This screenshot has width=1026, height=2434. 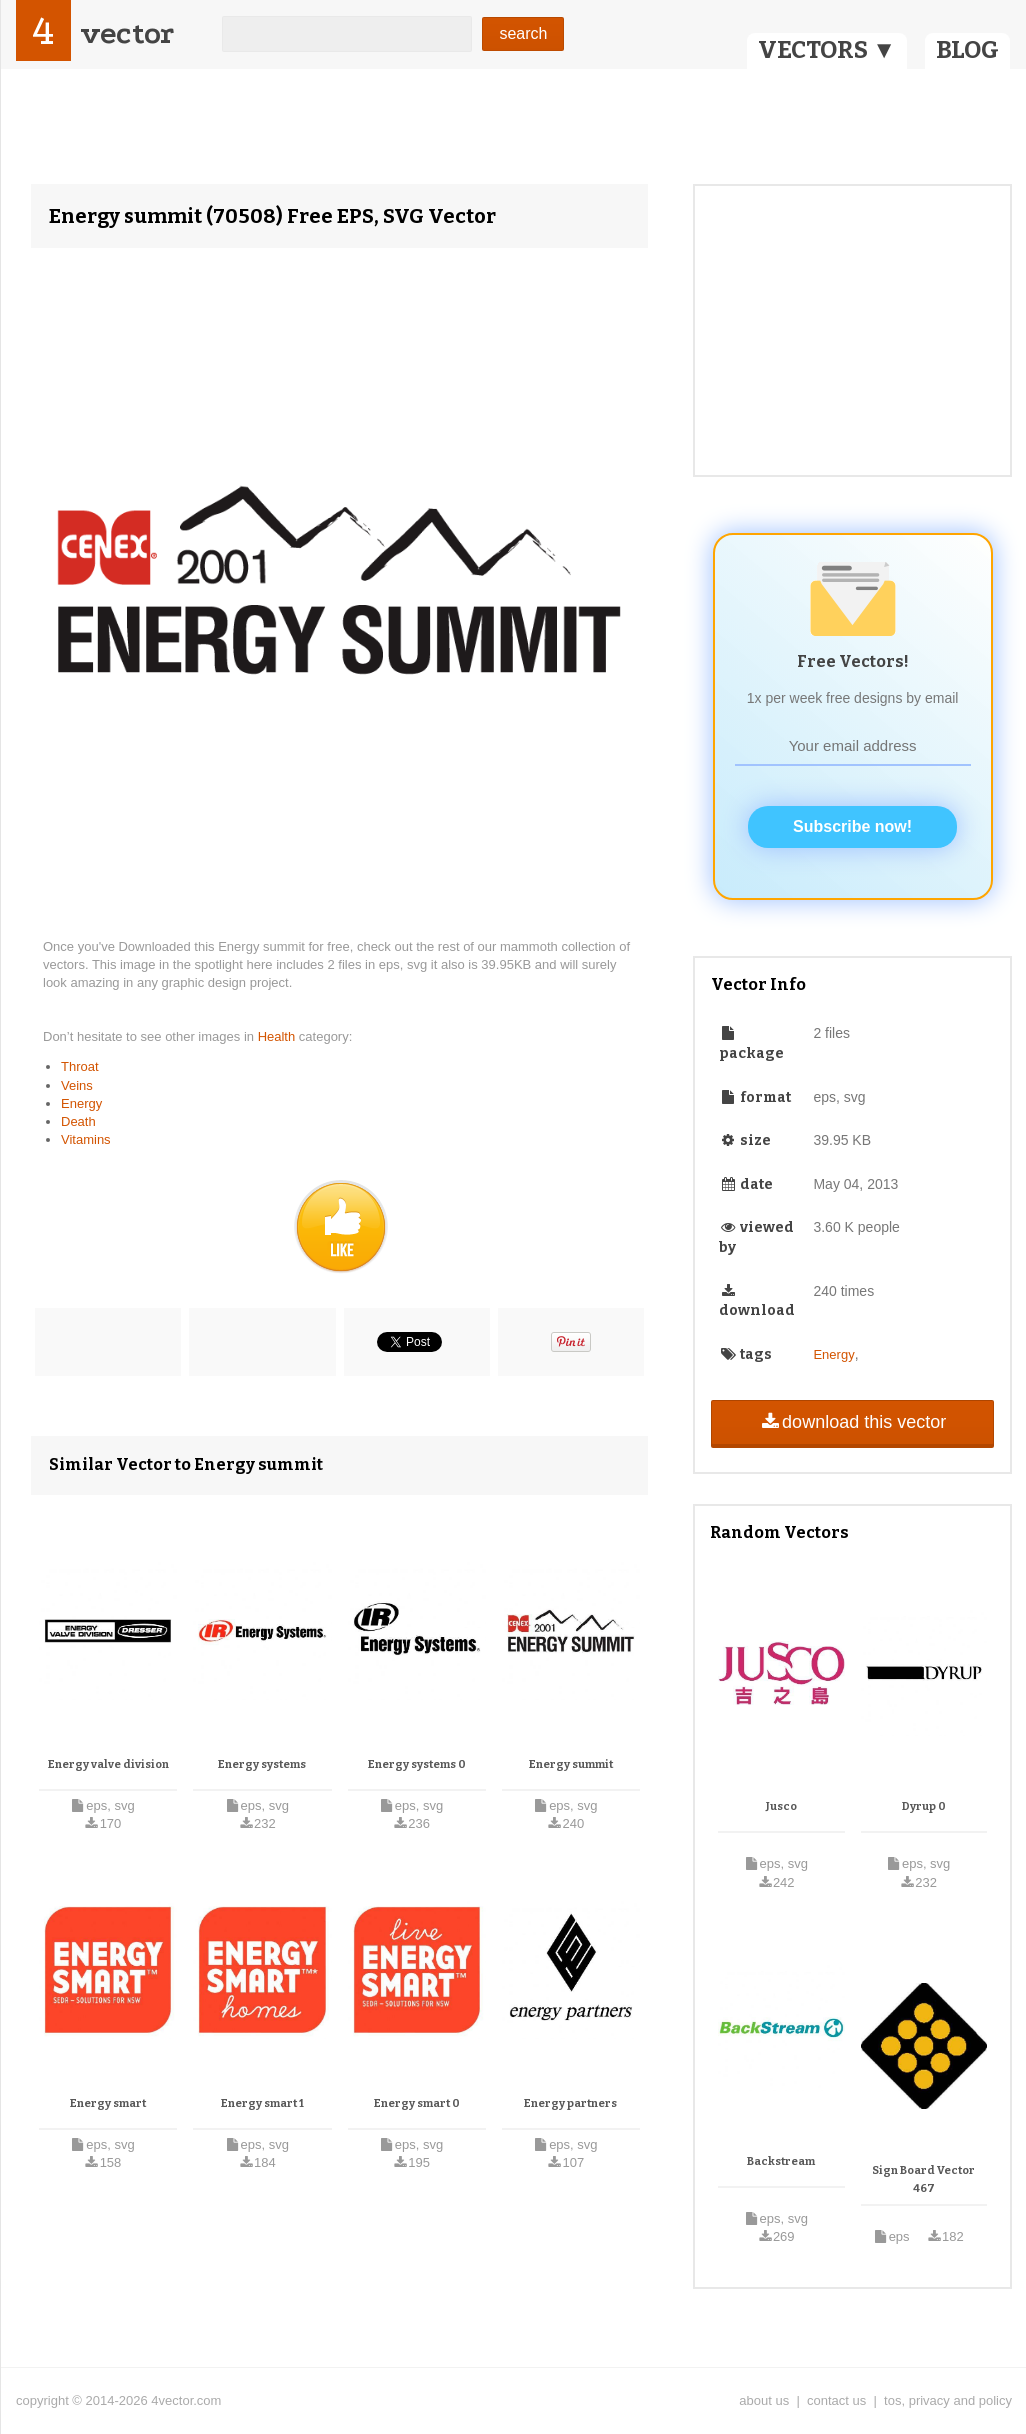 I want to click on Throat, so click(x=80, y=1066).